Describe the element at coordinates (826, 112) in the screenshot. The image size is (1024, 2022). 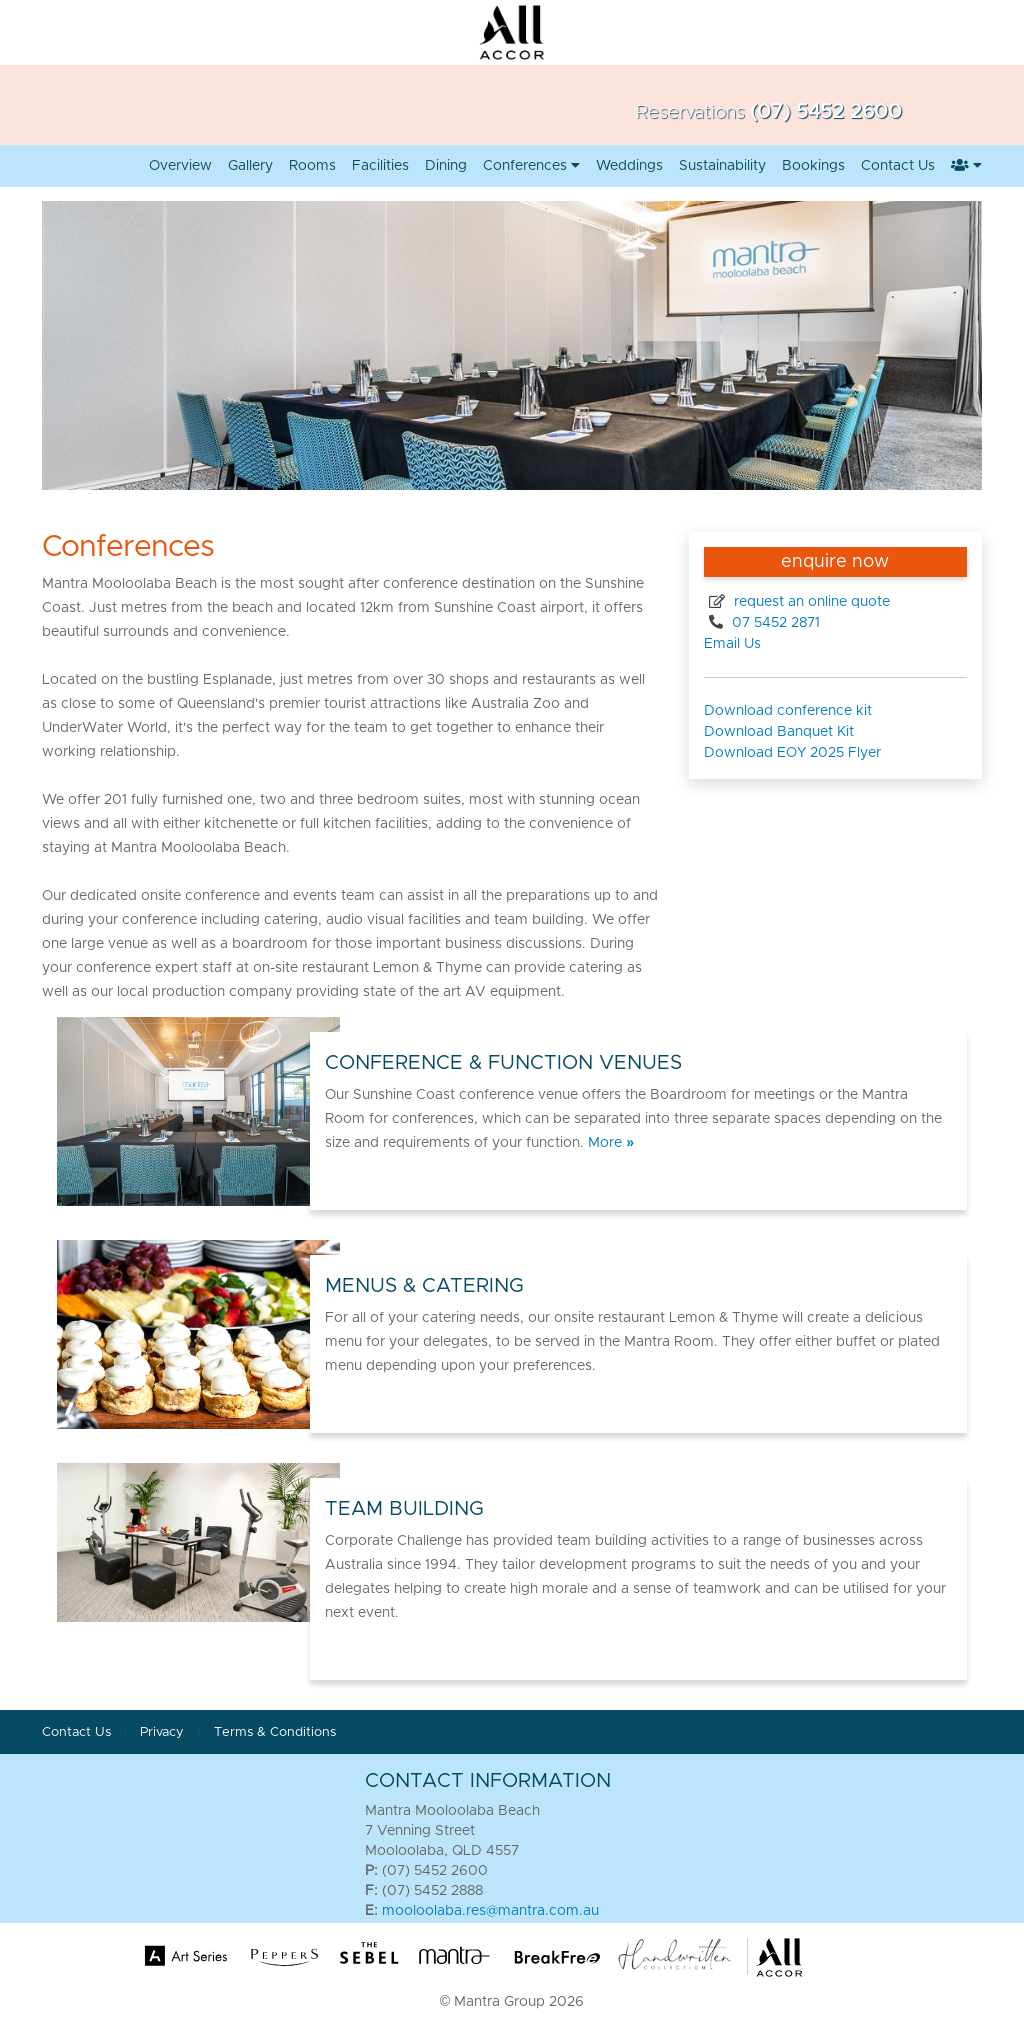
I see `(07) 5452 2600` at that location.